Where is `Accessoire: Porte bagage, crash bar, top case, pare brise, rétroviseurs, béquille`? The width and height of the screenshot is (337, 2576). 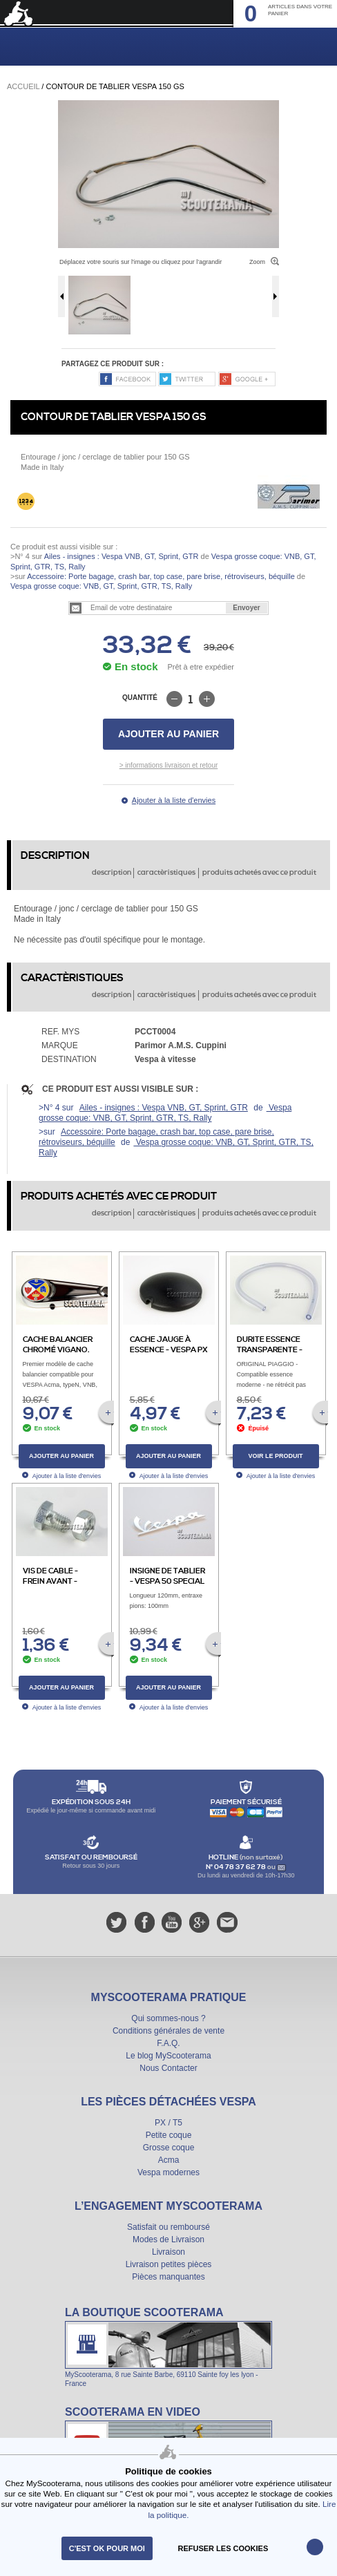 Accessoire: Porte bagage, crash bar, top case, pare brise, rétroviseurs, béquille is located at coordinates (161, 576).